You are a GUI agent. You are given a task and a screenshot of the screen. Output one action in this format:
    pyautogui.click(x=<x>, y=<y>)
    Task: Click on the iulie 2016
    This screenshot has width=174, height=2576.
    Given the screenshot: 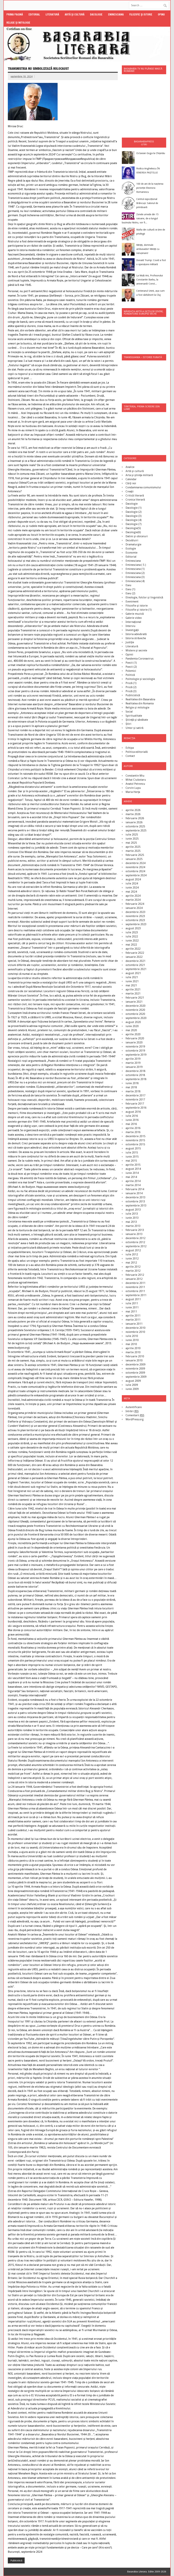 What is the action you would take?
    pyautogui.click(x=132, y=1115)
    